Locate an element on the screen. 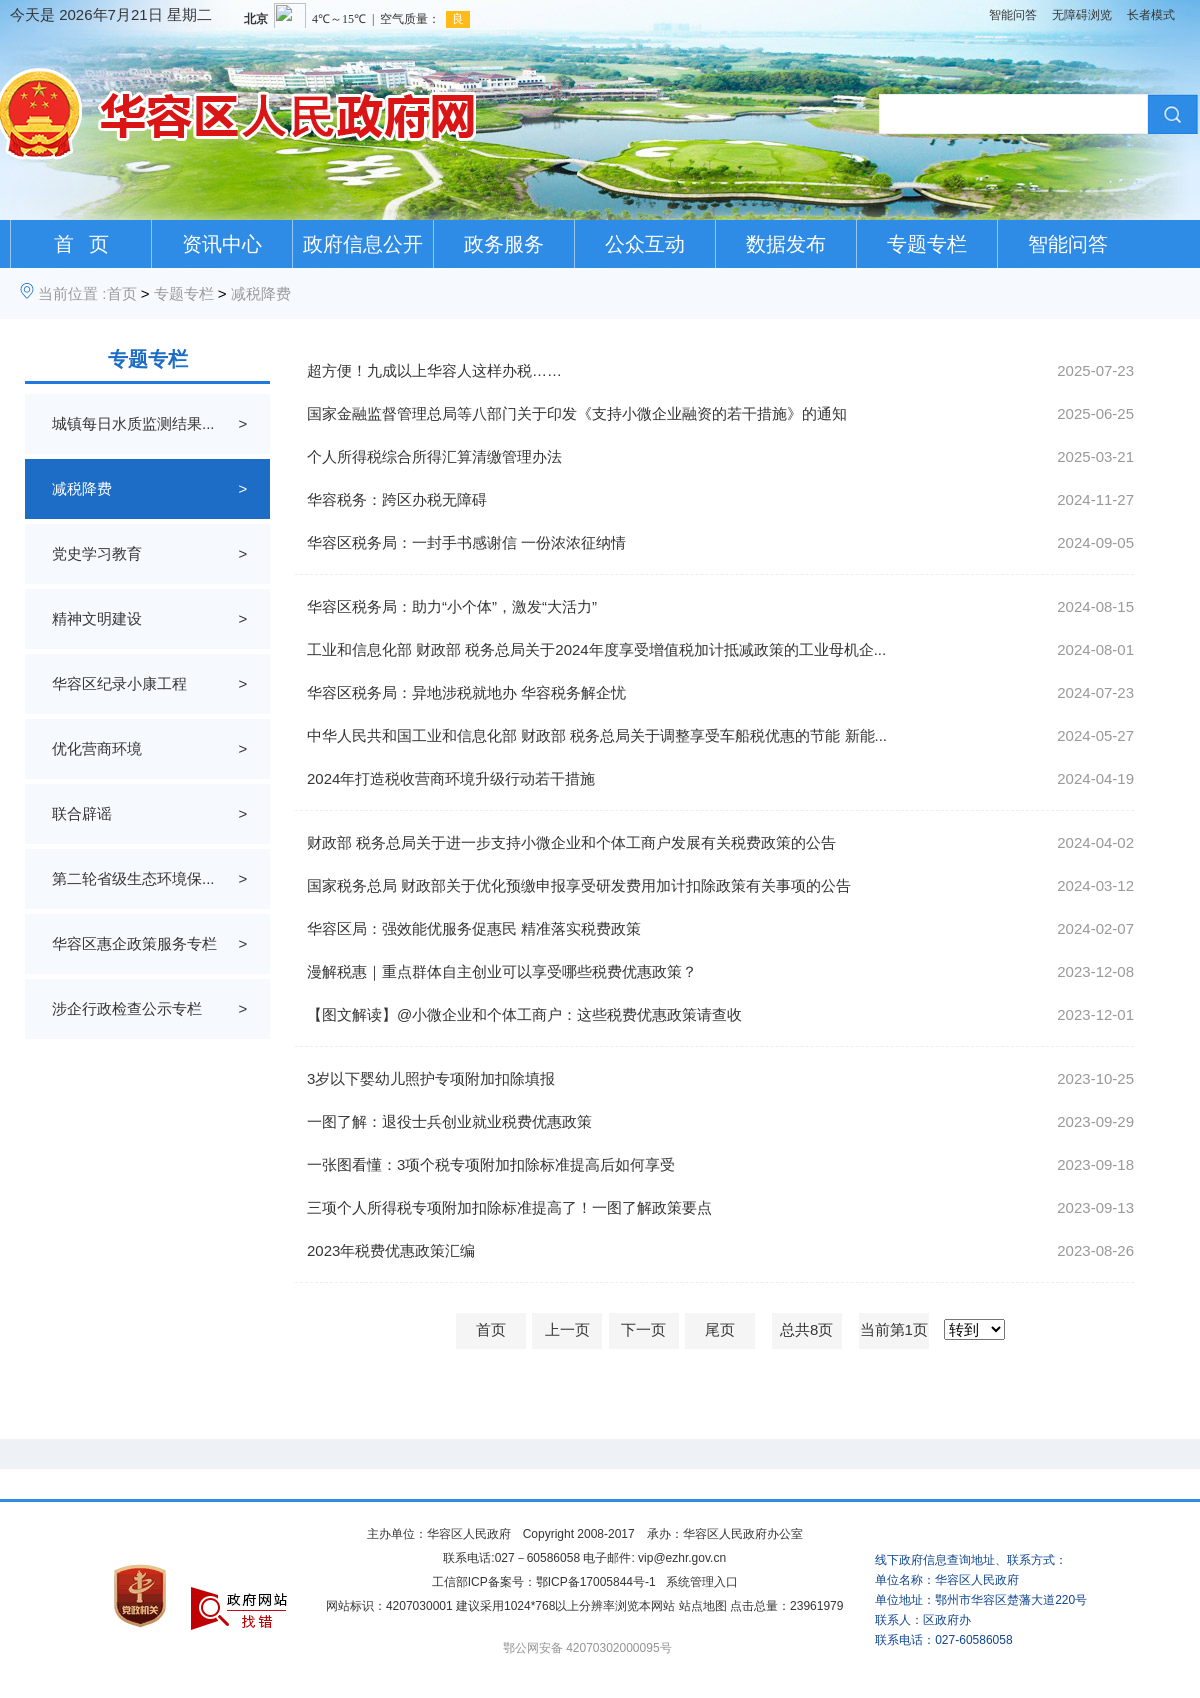 Image resolution: width=1200 pixels, height=1698 pixels. 2024年打造税收营商环境升级行动若干措施 is located at coordinates (451, 778).